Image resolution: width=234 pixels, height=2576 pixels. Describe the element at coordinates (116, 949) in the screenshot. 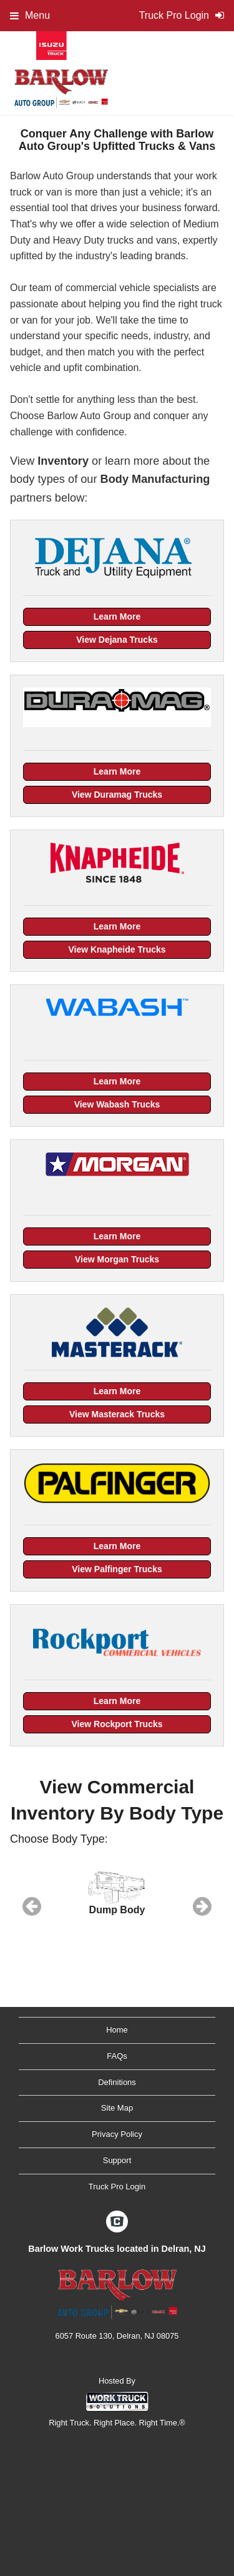

I see `View Knapheide Trucks` at that location.